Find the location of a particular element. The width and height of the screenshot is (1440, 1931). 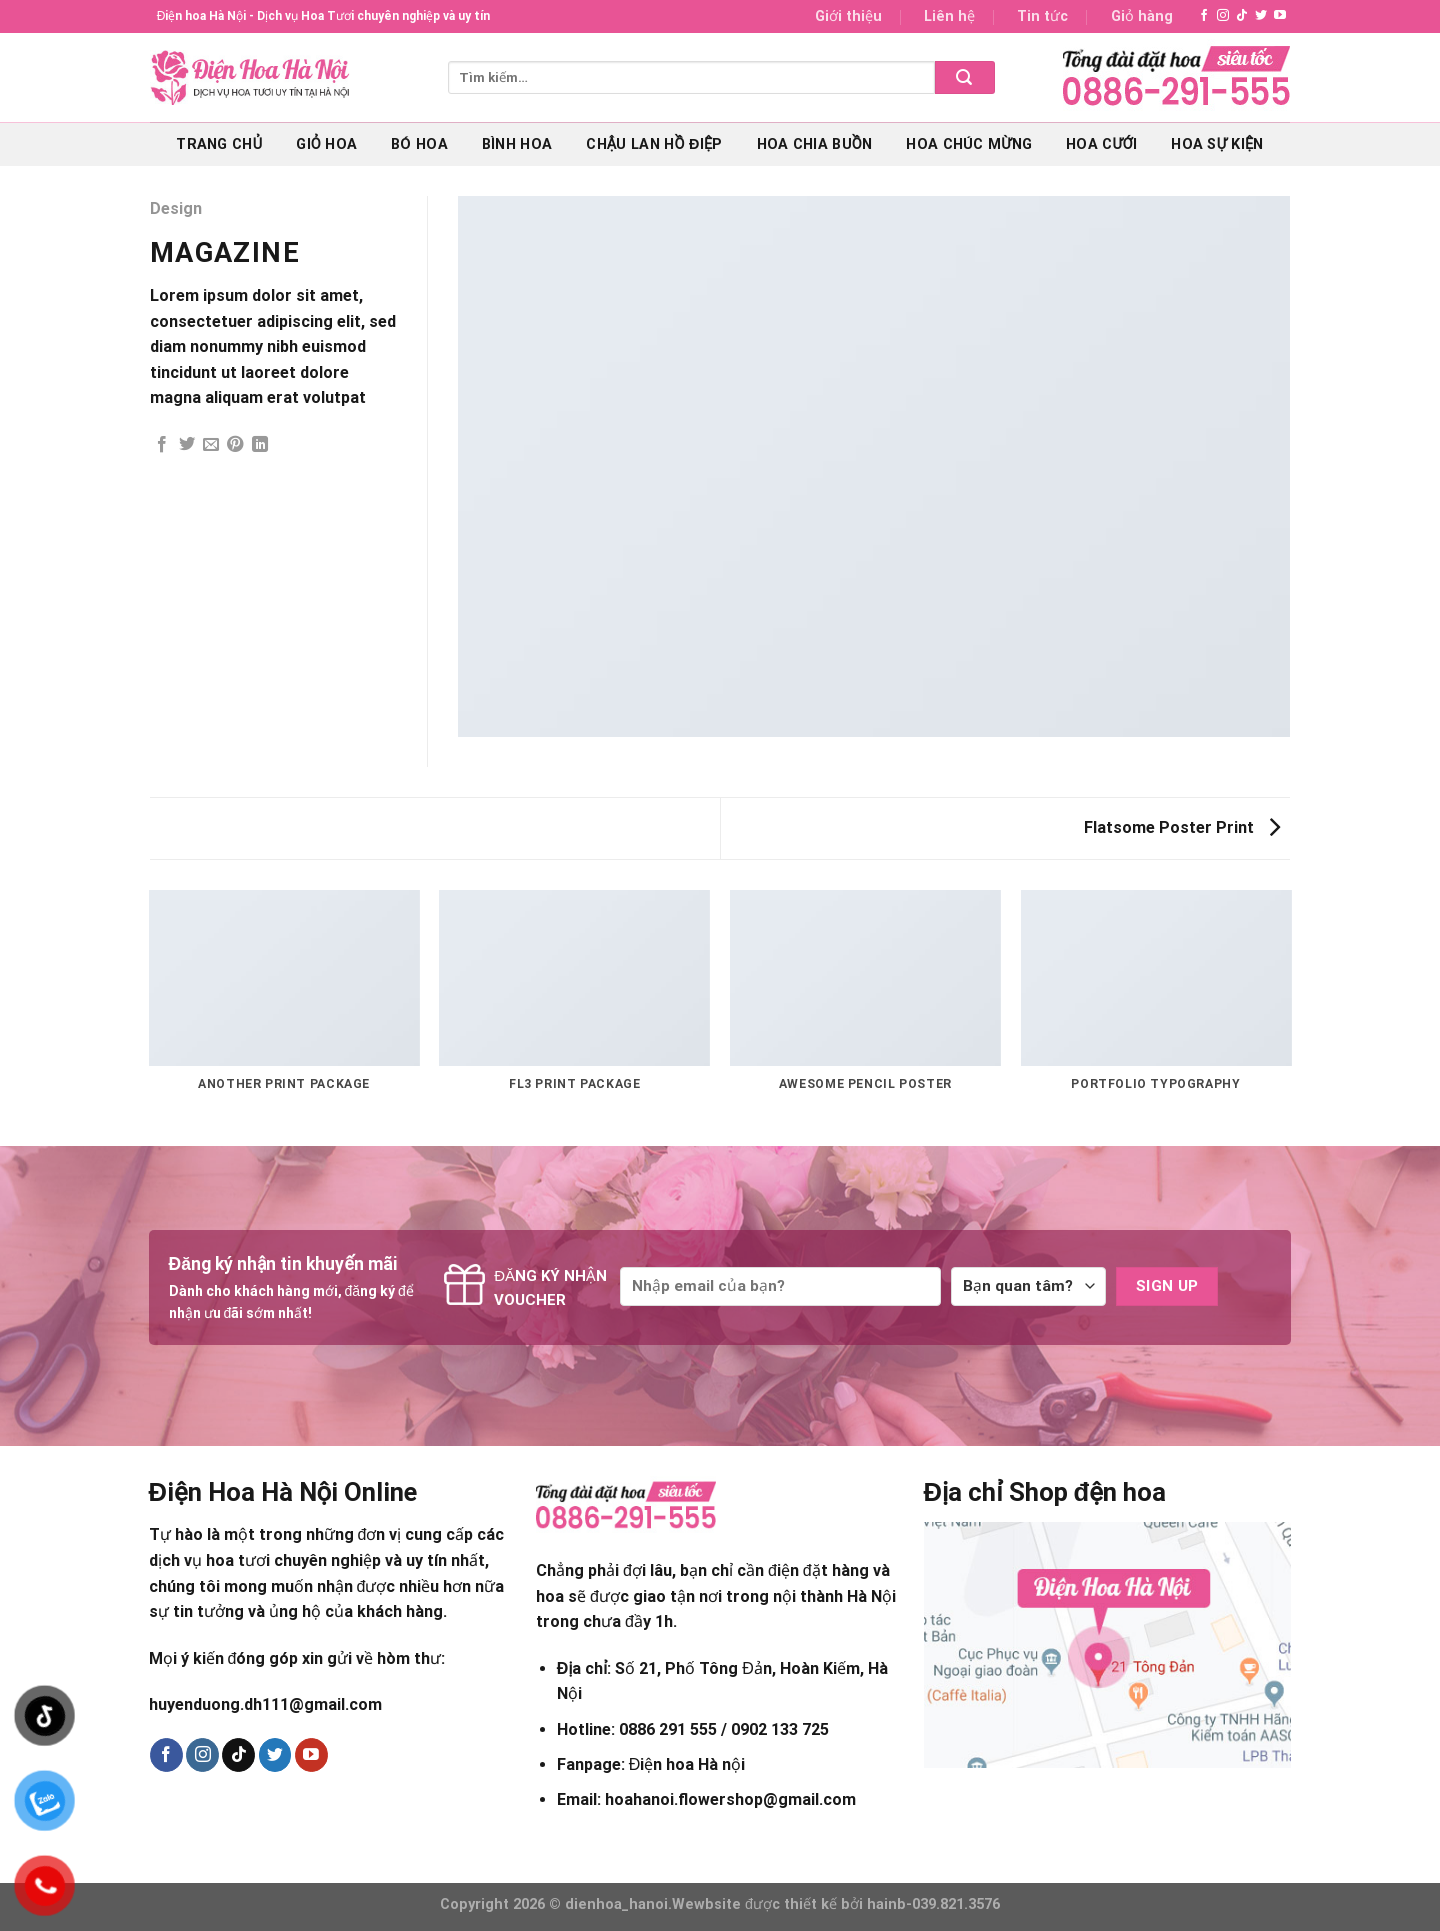

[Follow on TikTok] is located at coordinates (1242, 16).